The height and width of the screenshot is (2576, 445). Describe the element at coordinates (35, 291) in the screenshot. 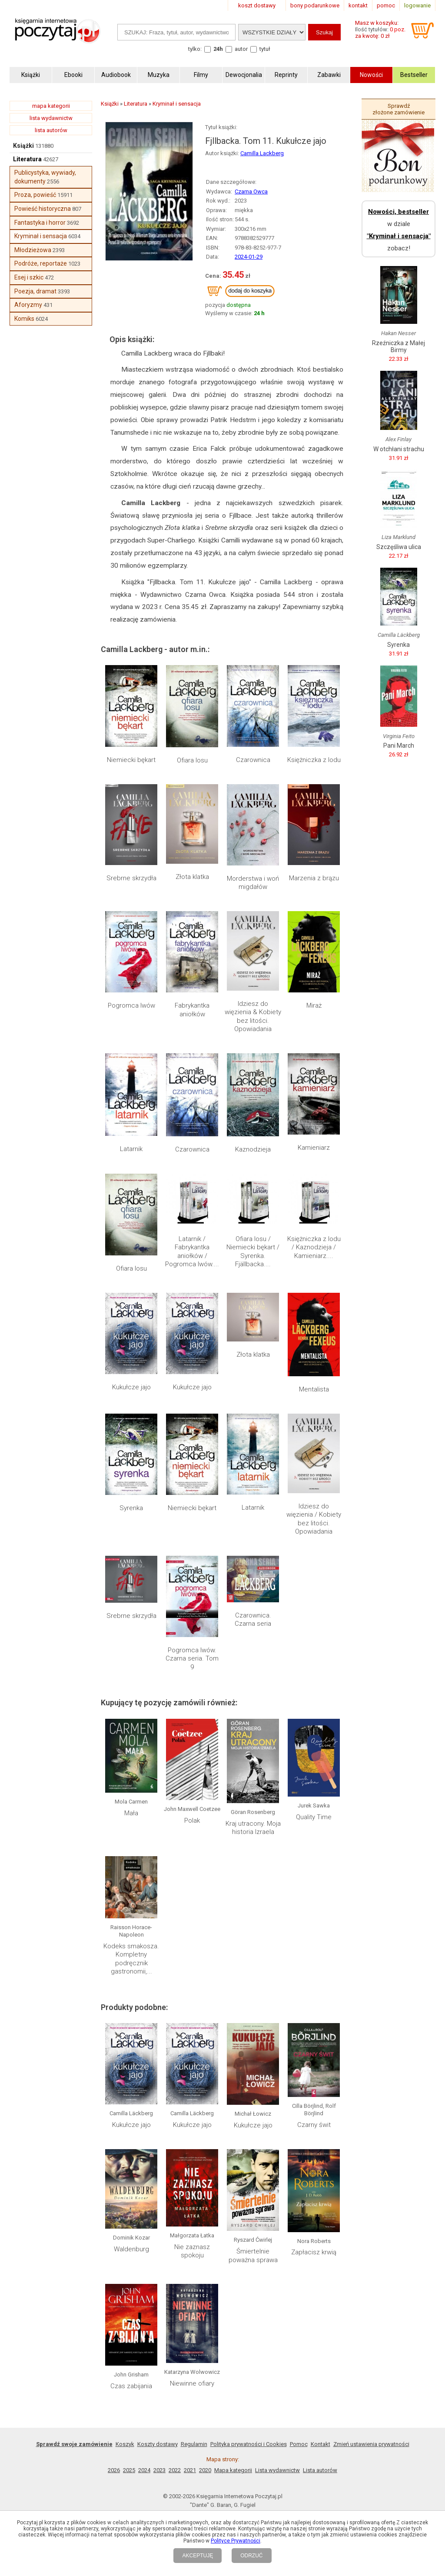

I see `Poezja, dramat` at that location.